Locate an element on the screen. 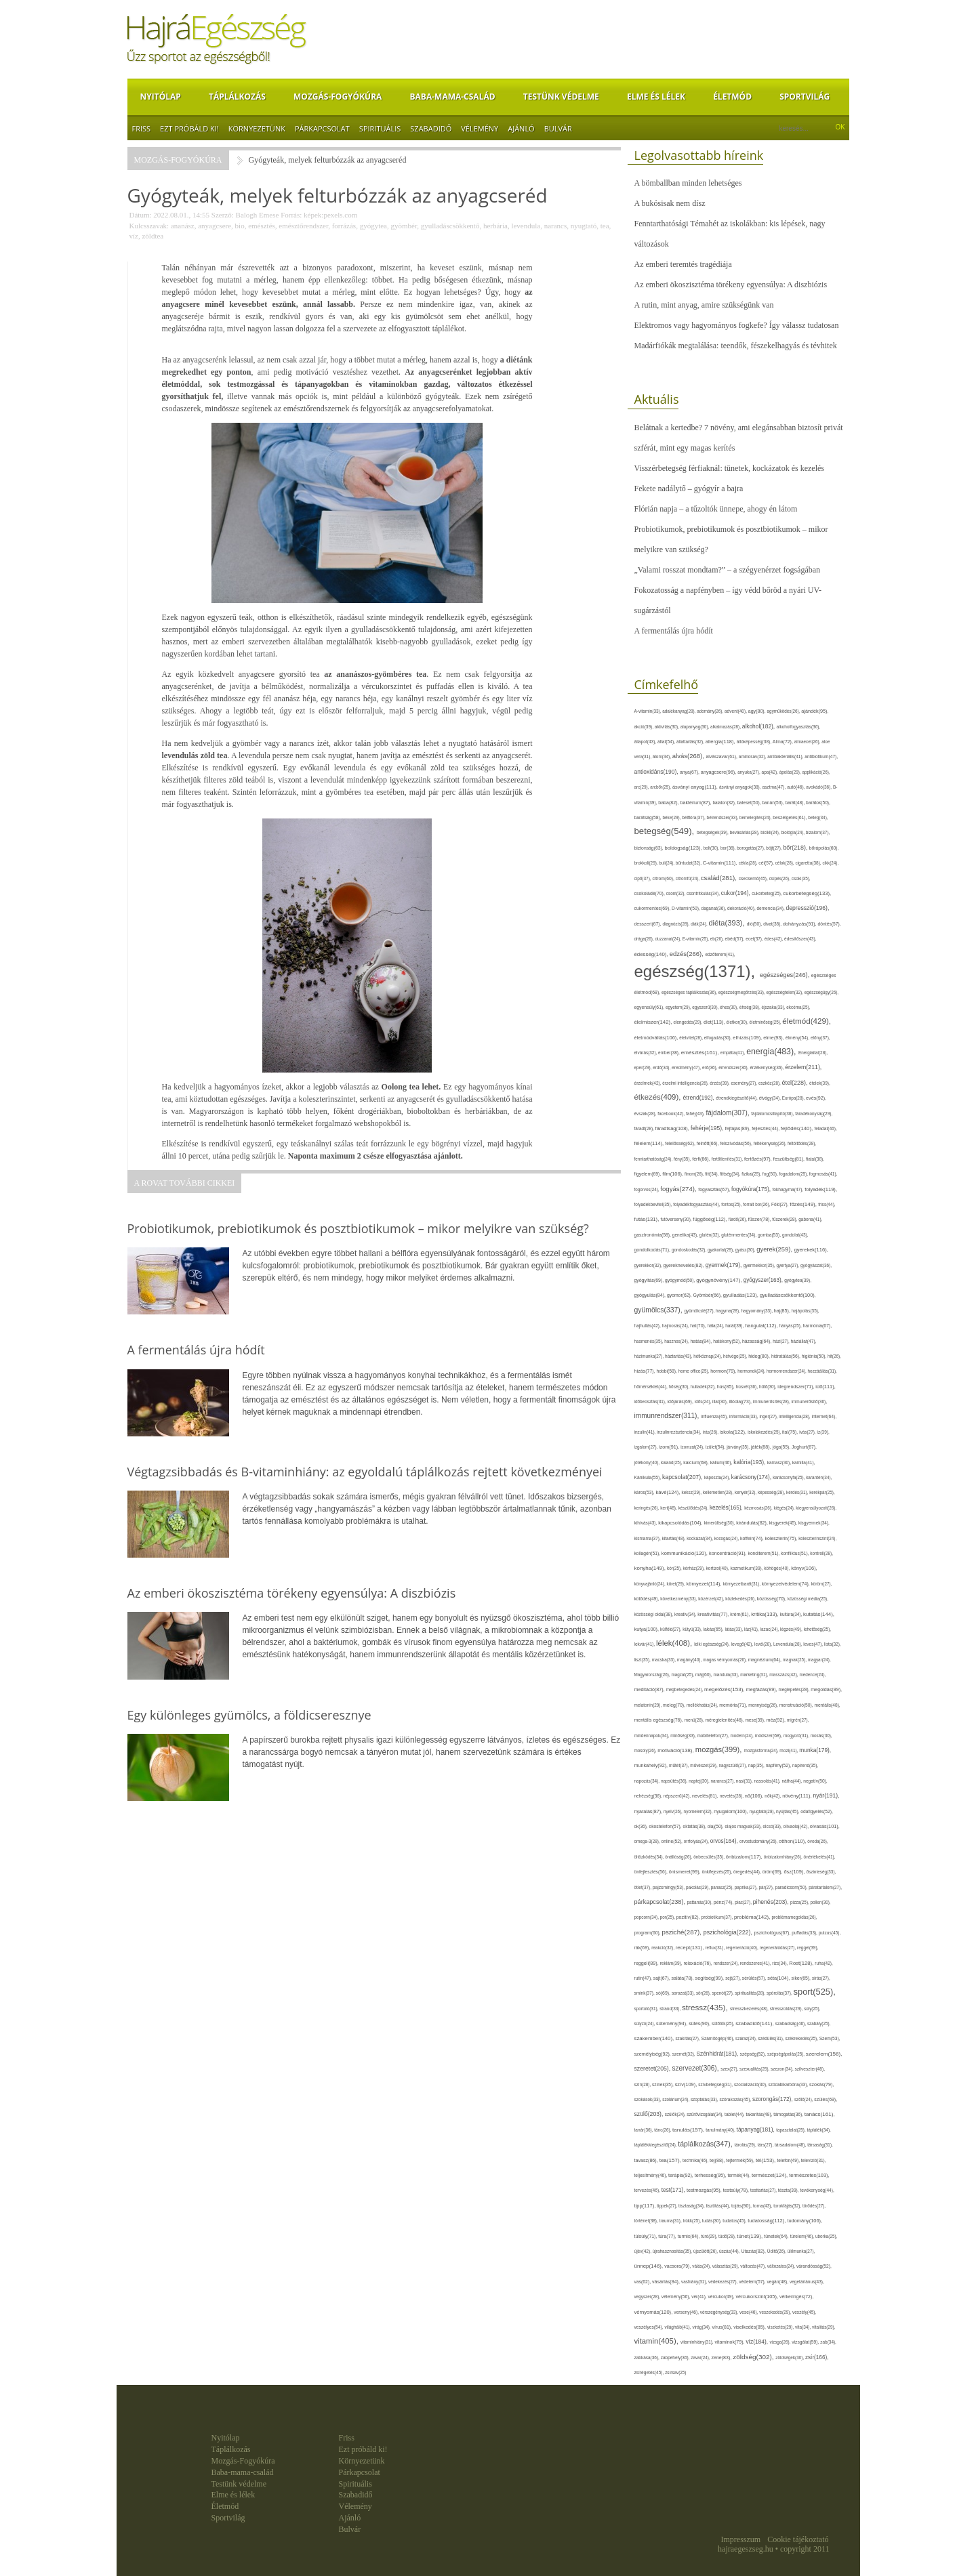  újév(42), is located at coordinates (643, 2251).